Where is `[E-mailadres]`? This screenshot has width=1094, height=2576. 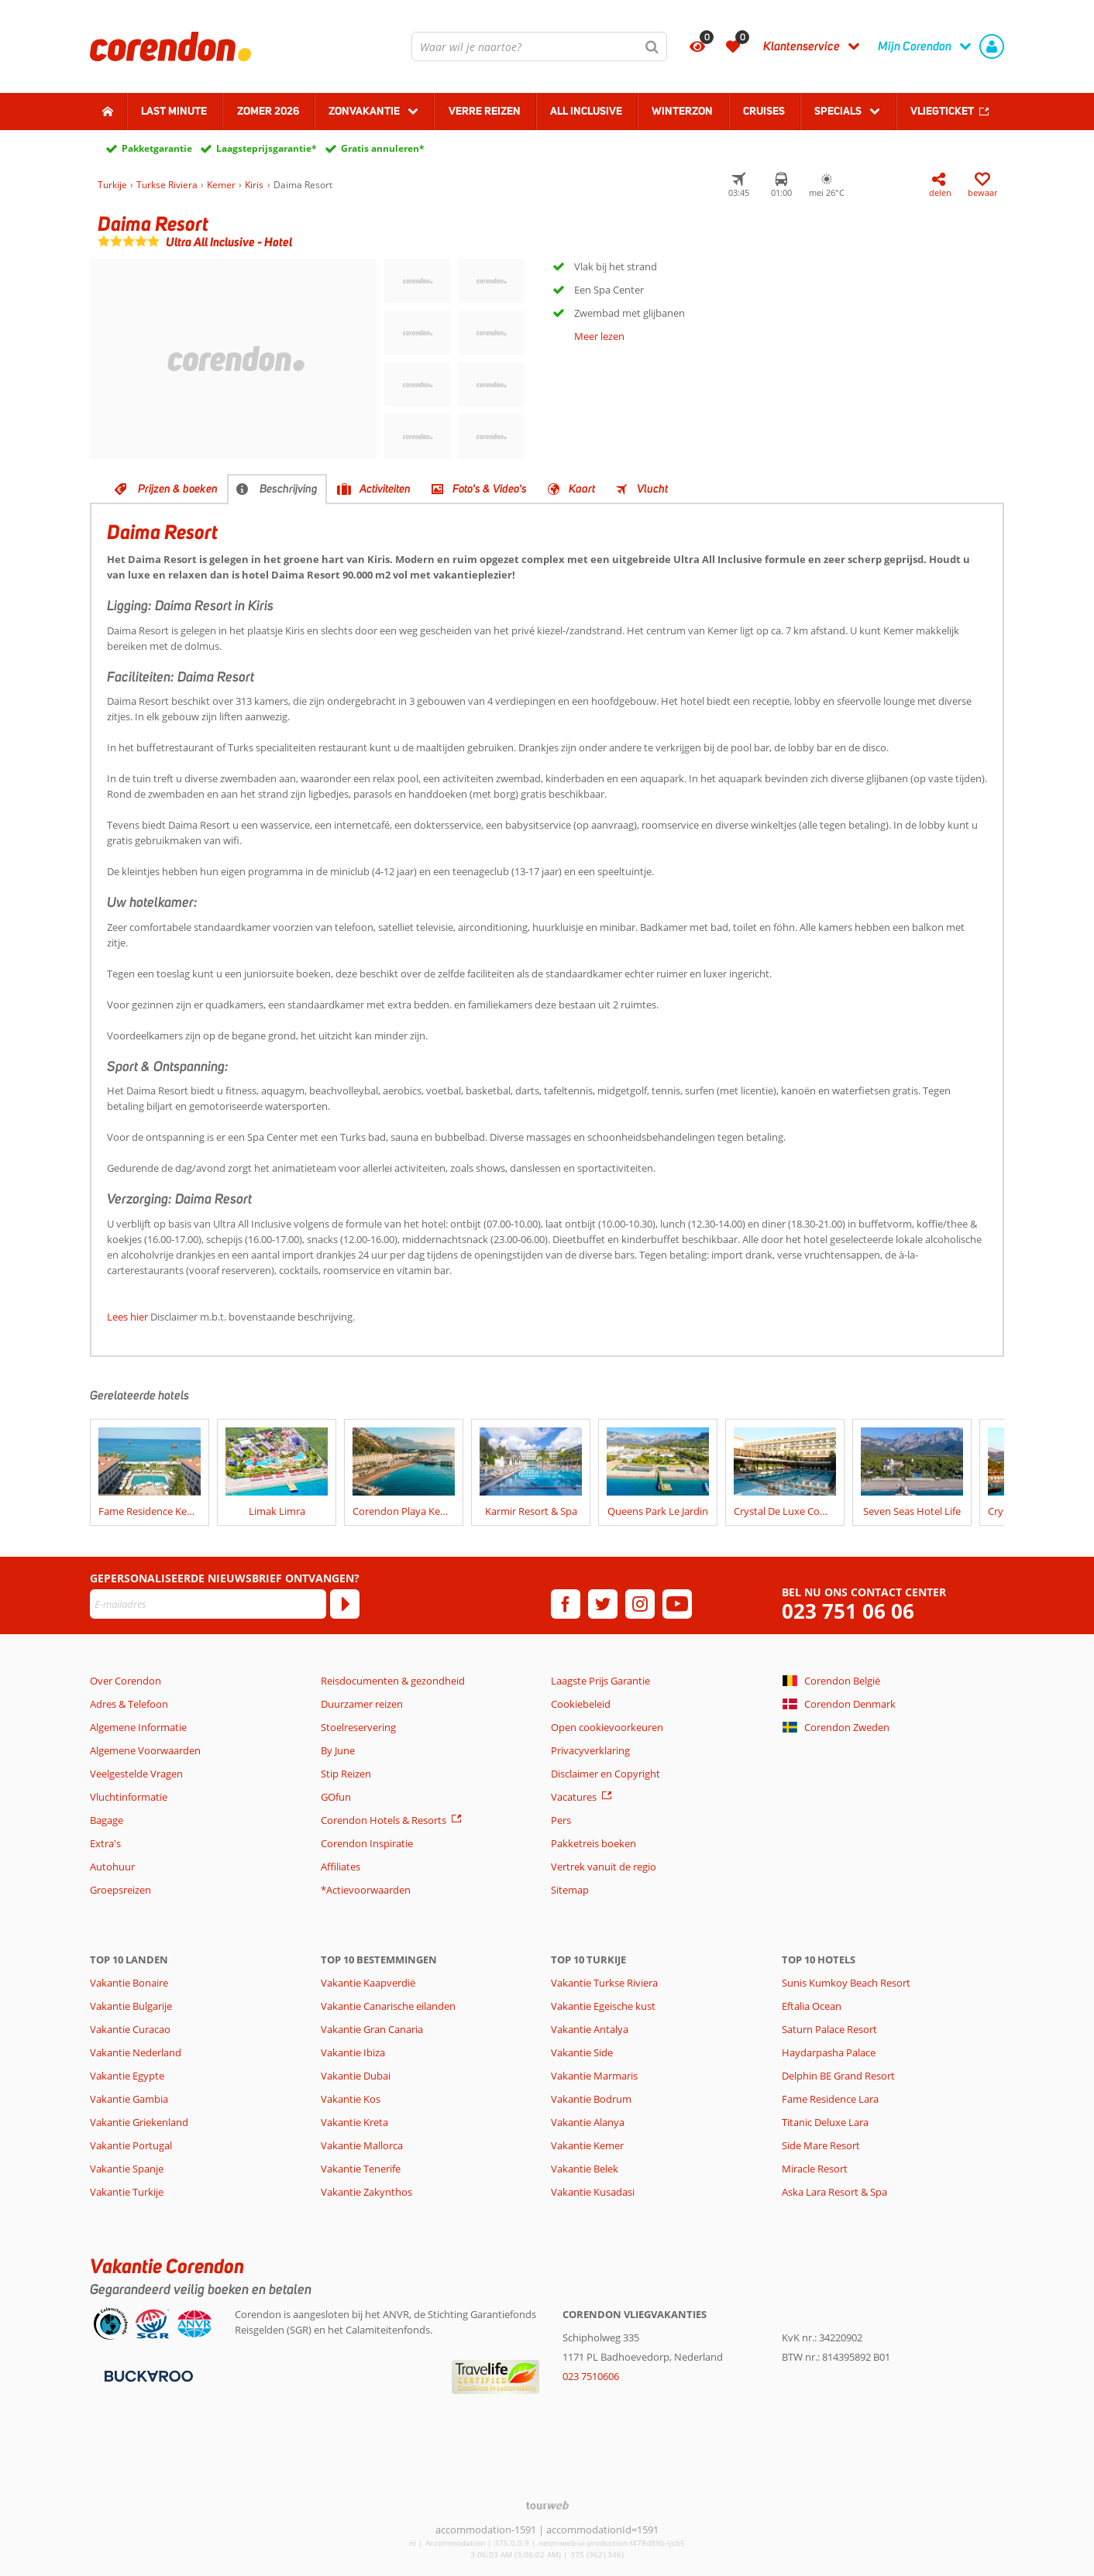 [E-mailadres] is located at coordinates (208, 1604).